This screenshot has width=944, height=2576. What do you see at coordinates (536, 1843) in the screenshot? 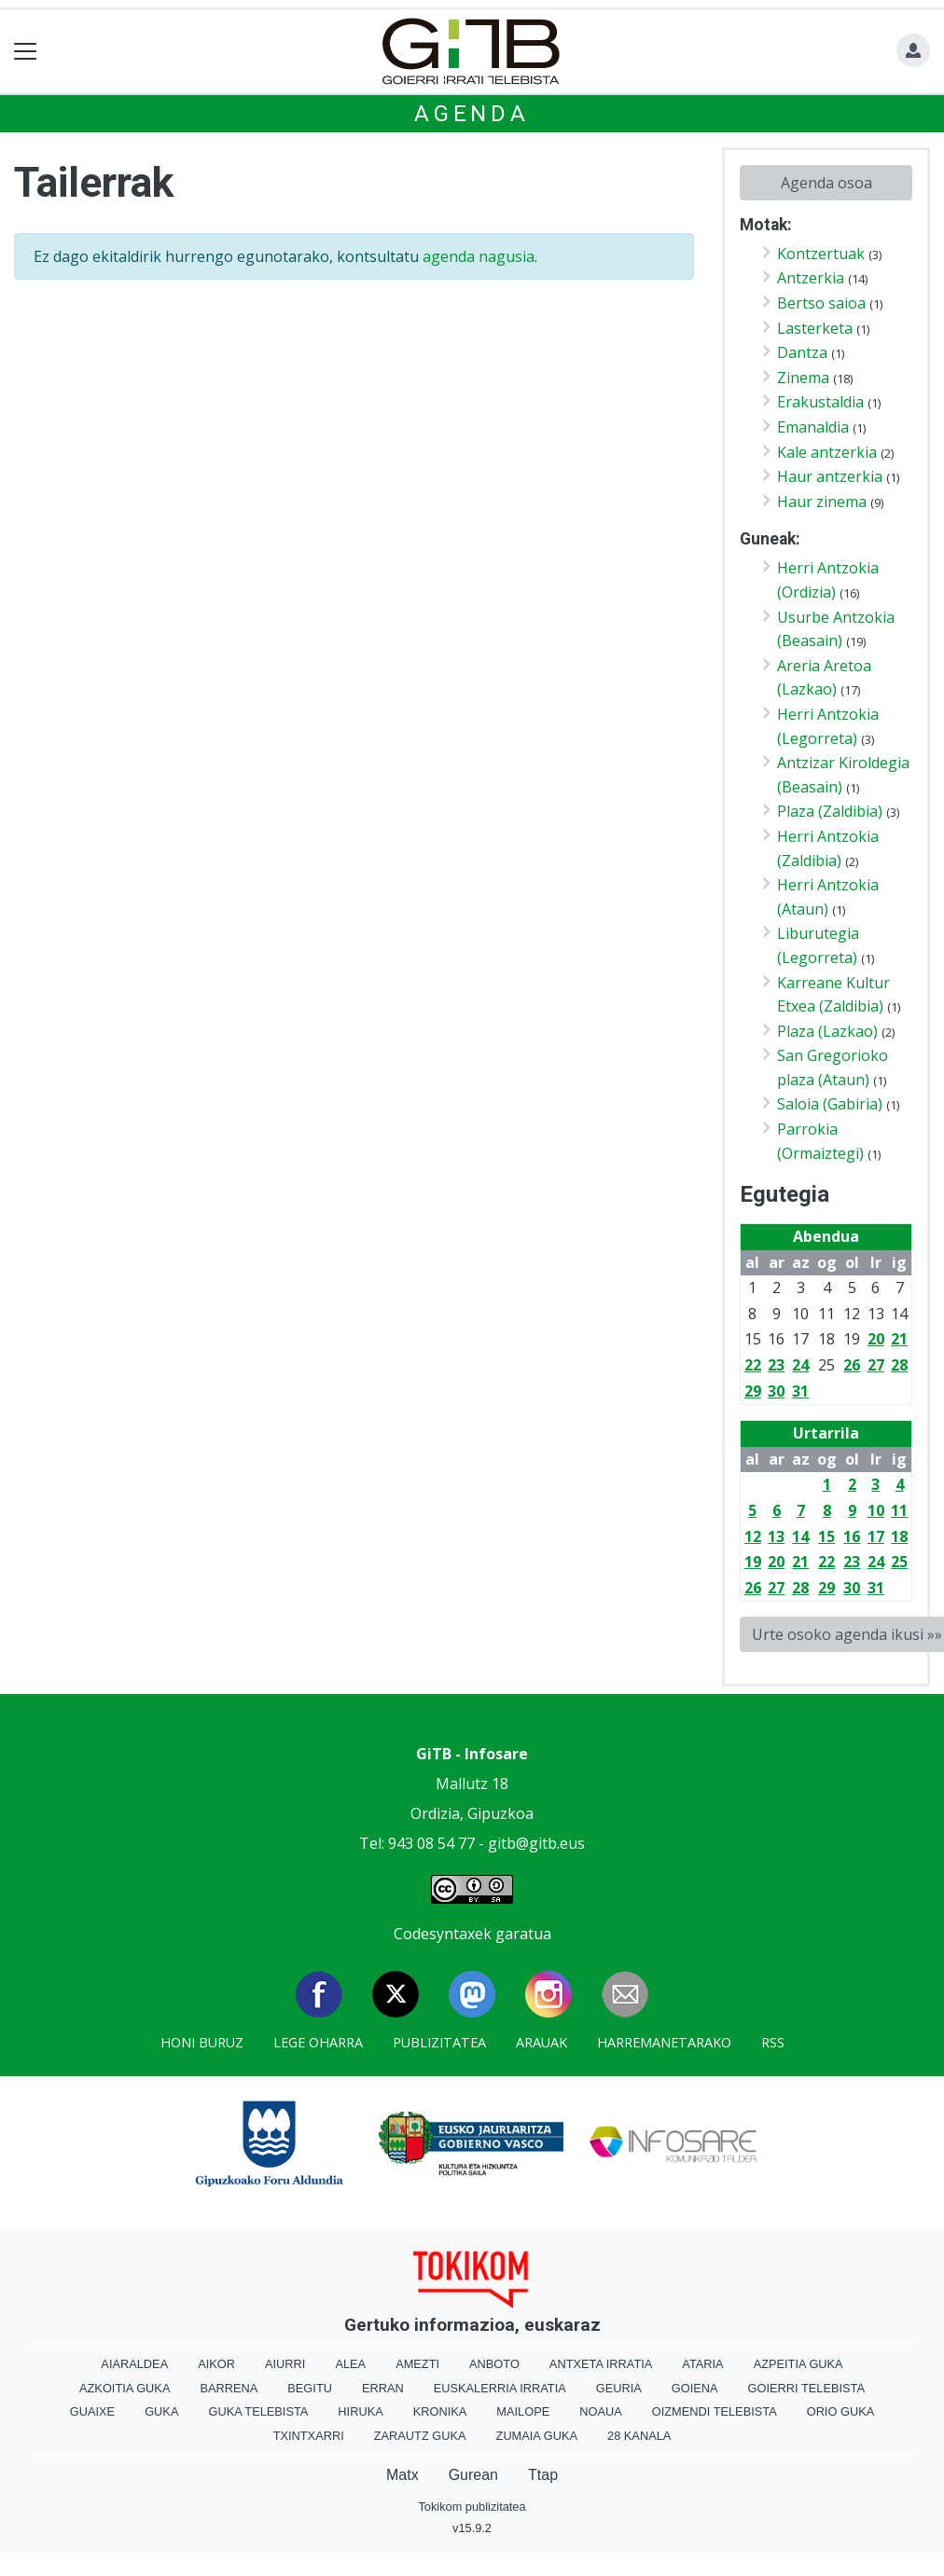
I see `gitb@gitb.eus` at bounding box center [536, 1843].